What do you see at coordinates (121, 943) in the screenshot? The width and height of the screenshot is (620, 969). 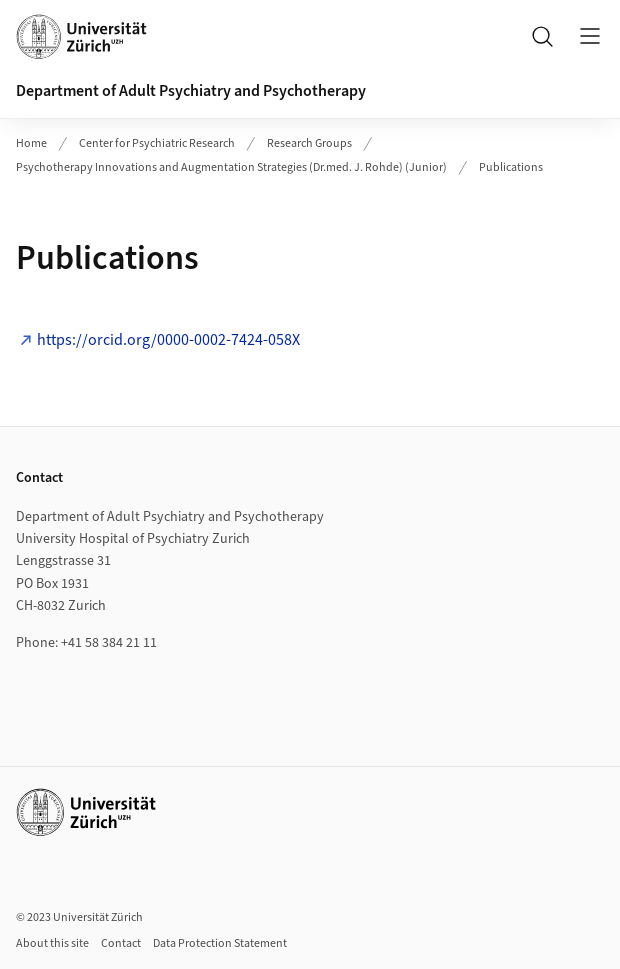 I see `Contact` at bounding box center [121, 943].